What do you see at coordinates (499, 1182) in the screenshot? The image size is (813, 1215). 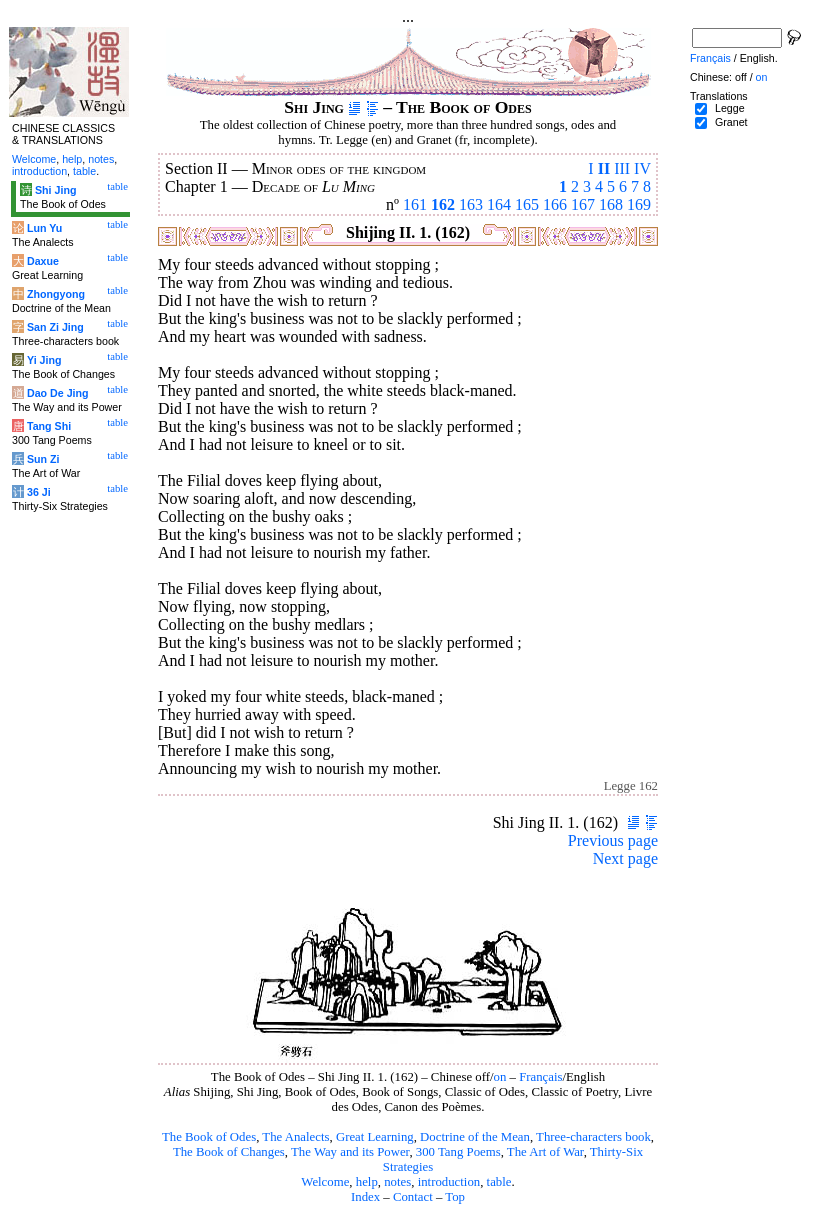 I see `table` at bounding box center [499, 1182].